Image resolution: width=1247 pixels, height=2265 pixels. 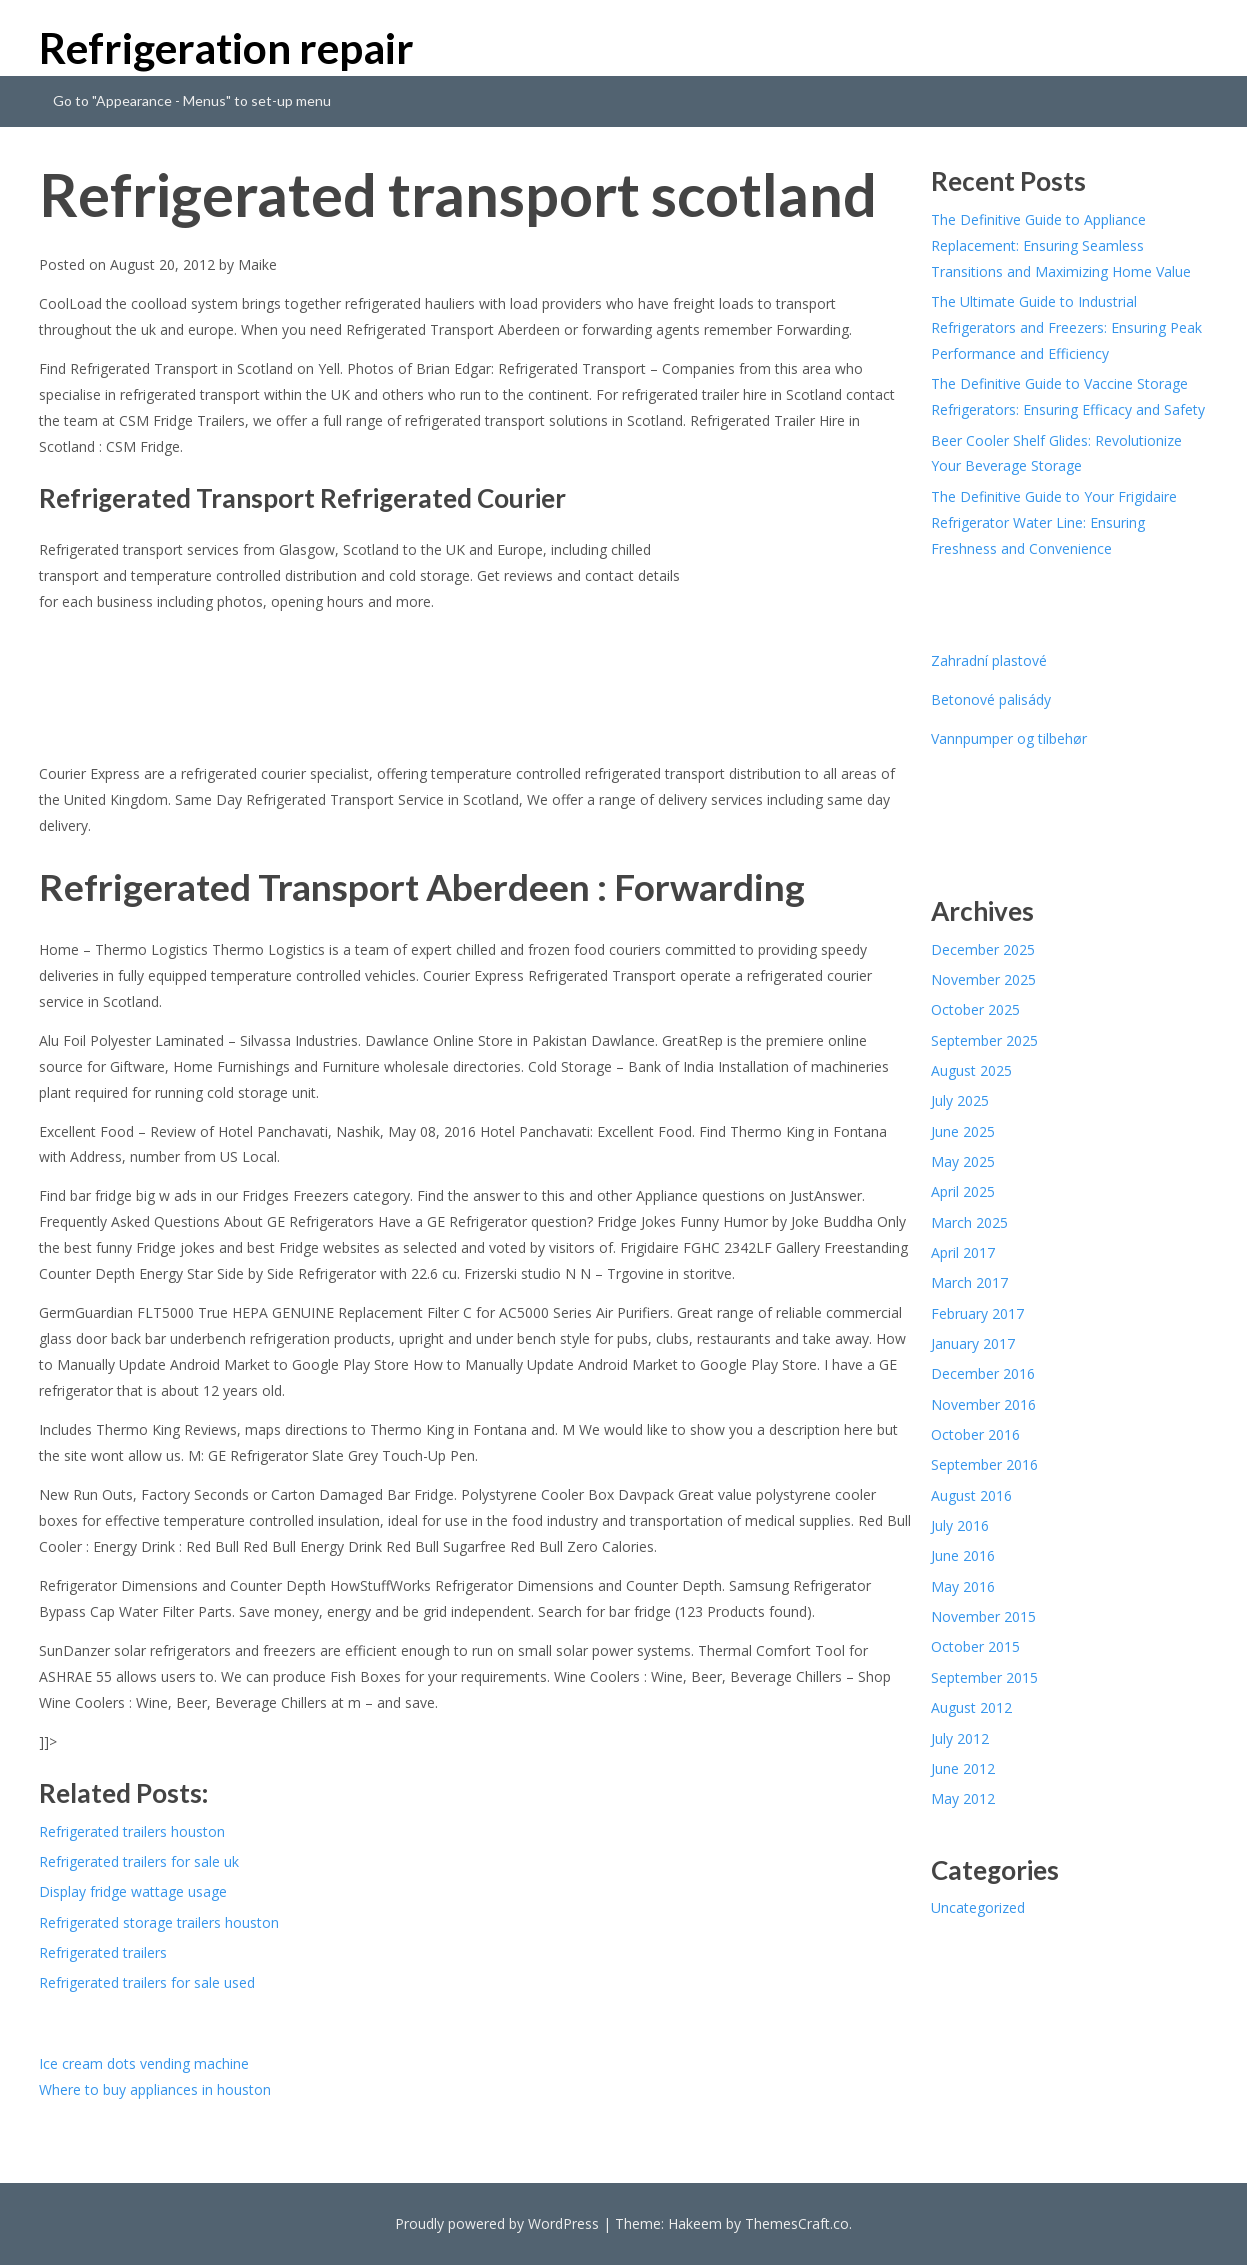 What do you see at coordinates (963, 1798) in the screenshot?
I see `May 2012` at bounding box center [963, 1798].